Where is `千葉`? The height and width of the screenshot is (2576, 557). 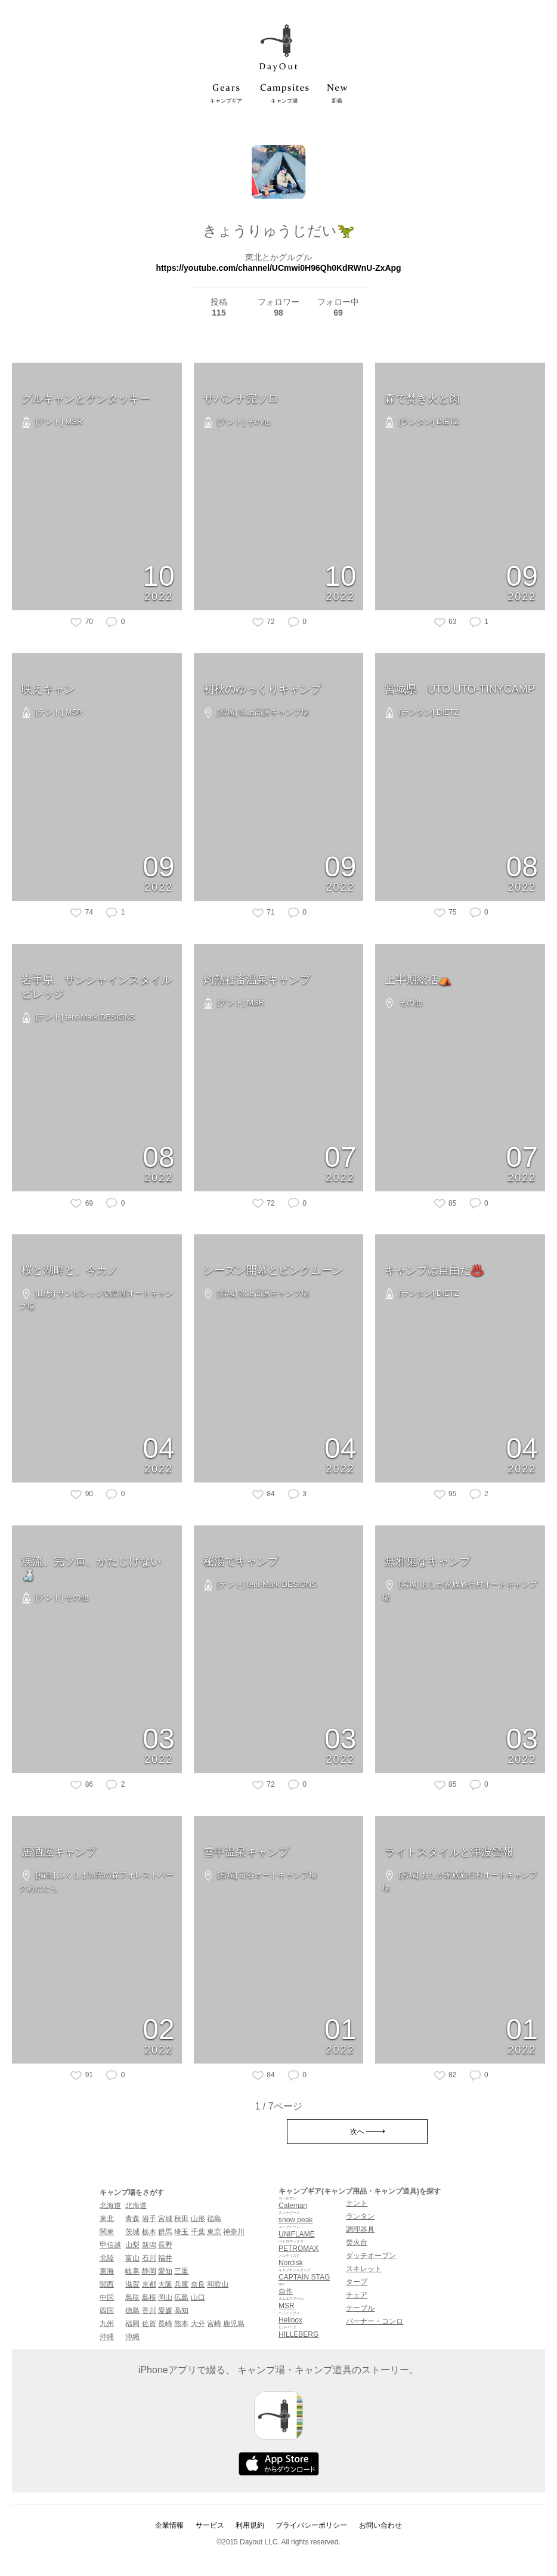 千葉 is located at coordinates (198, 2232).